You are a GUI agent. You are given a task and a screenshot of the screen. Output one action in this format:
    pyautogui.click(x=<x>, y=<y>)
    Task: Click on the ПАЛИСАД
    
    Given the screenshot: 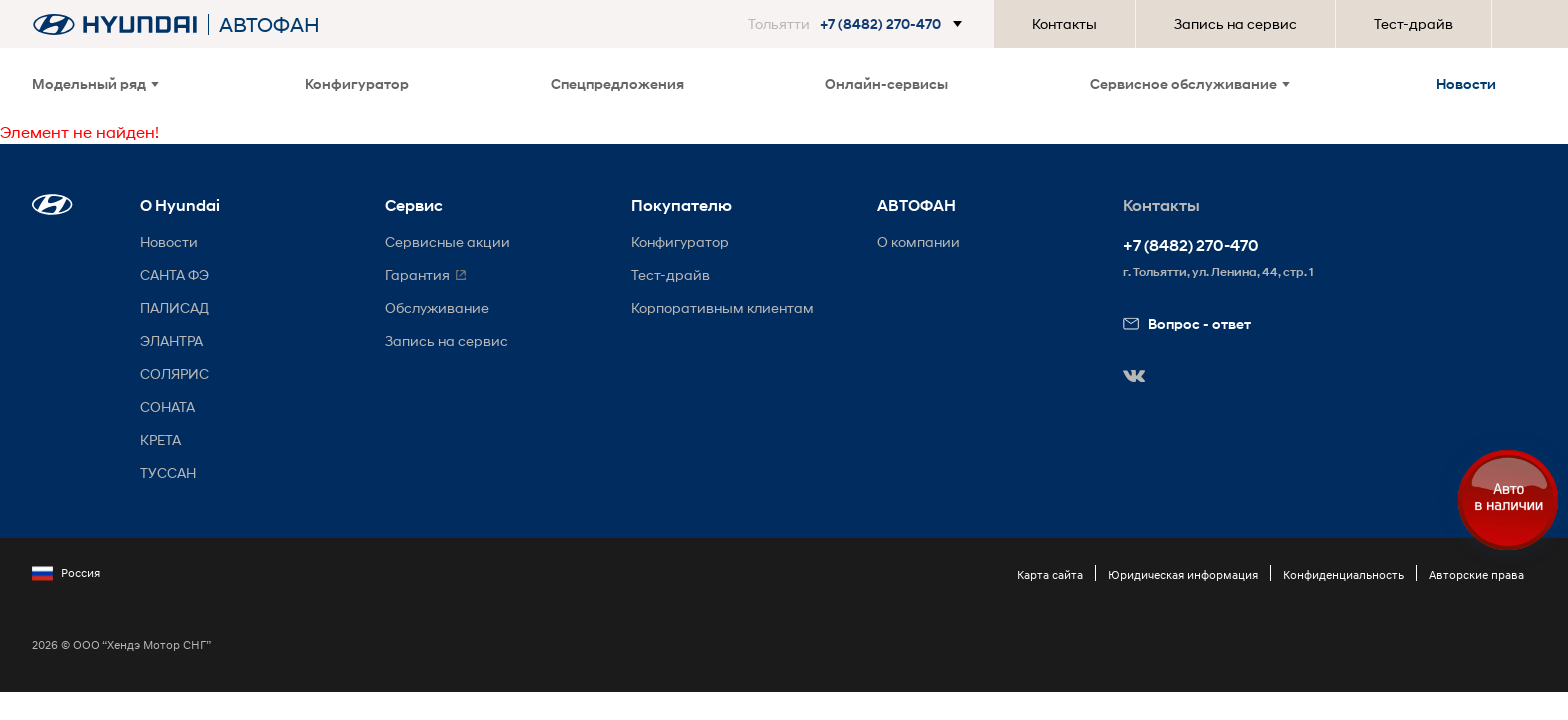 What is the action you would take?
    pyautogui.click(x=174, y=307)
    